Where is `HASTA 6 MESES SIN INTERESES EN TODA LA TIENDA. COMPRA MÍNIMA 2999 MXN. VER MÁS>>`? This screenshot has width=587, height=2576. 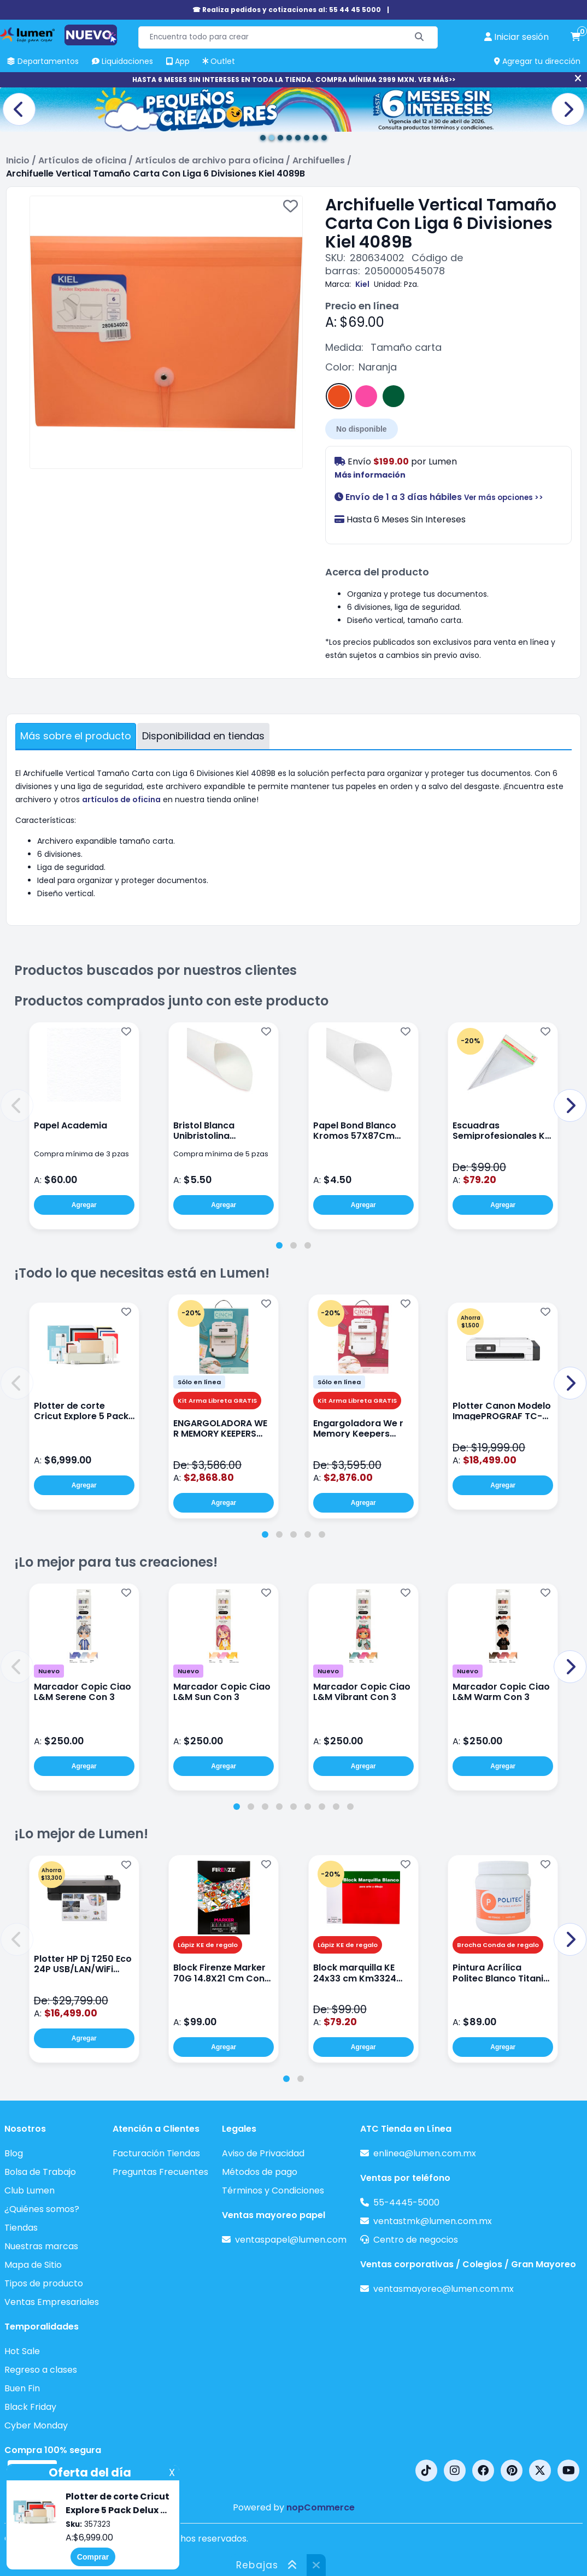 HASTA 6 MESES SIN INTERESES EN TODA LA TIENDA. COMPRA MÍNIMA 2999 MXN. VER MÁS>> is located at coordinates (293, 79).